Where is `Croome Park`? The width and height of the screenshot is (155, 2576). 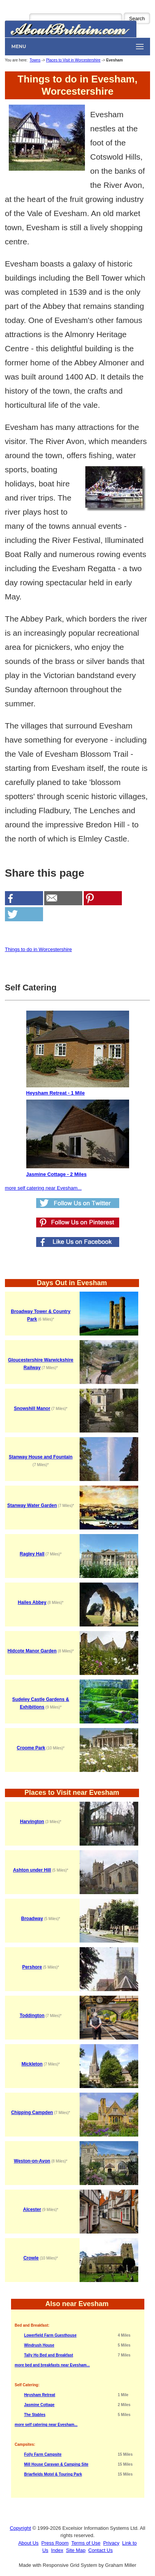 Croome Park is located at coordinates (31, 1748).